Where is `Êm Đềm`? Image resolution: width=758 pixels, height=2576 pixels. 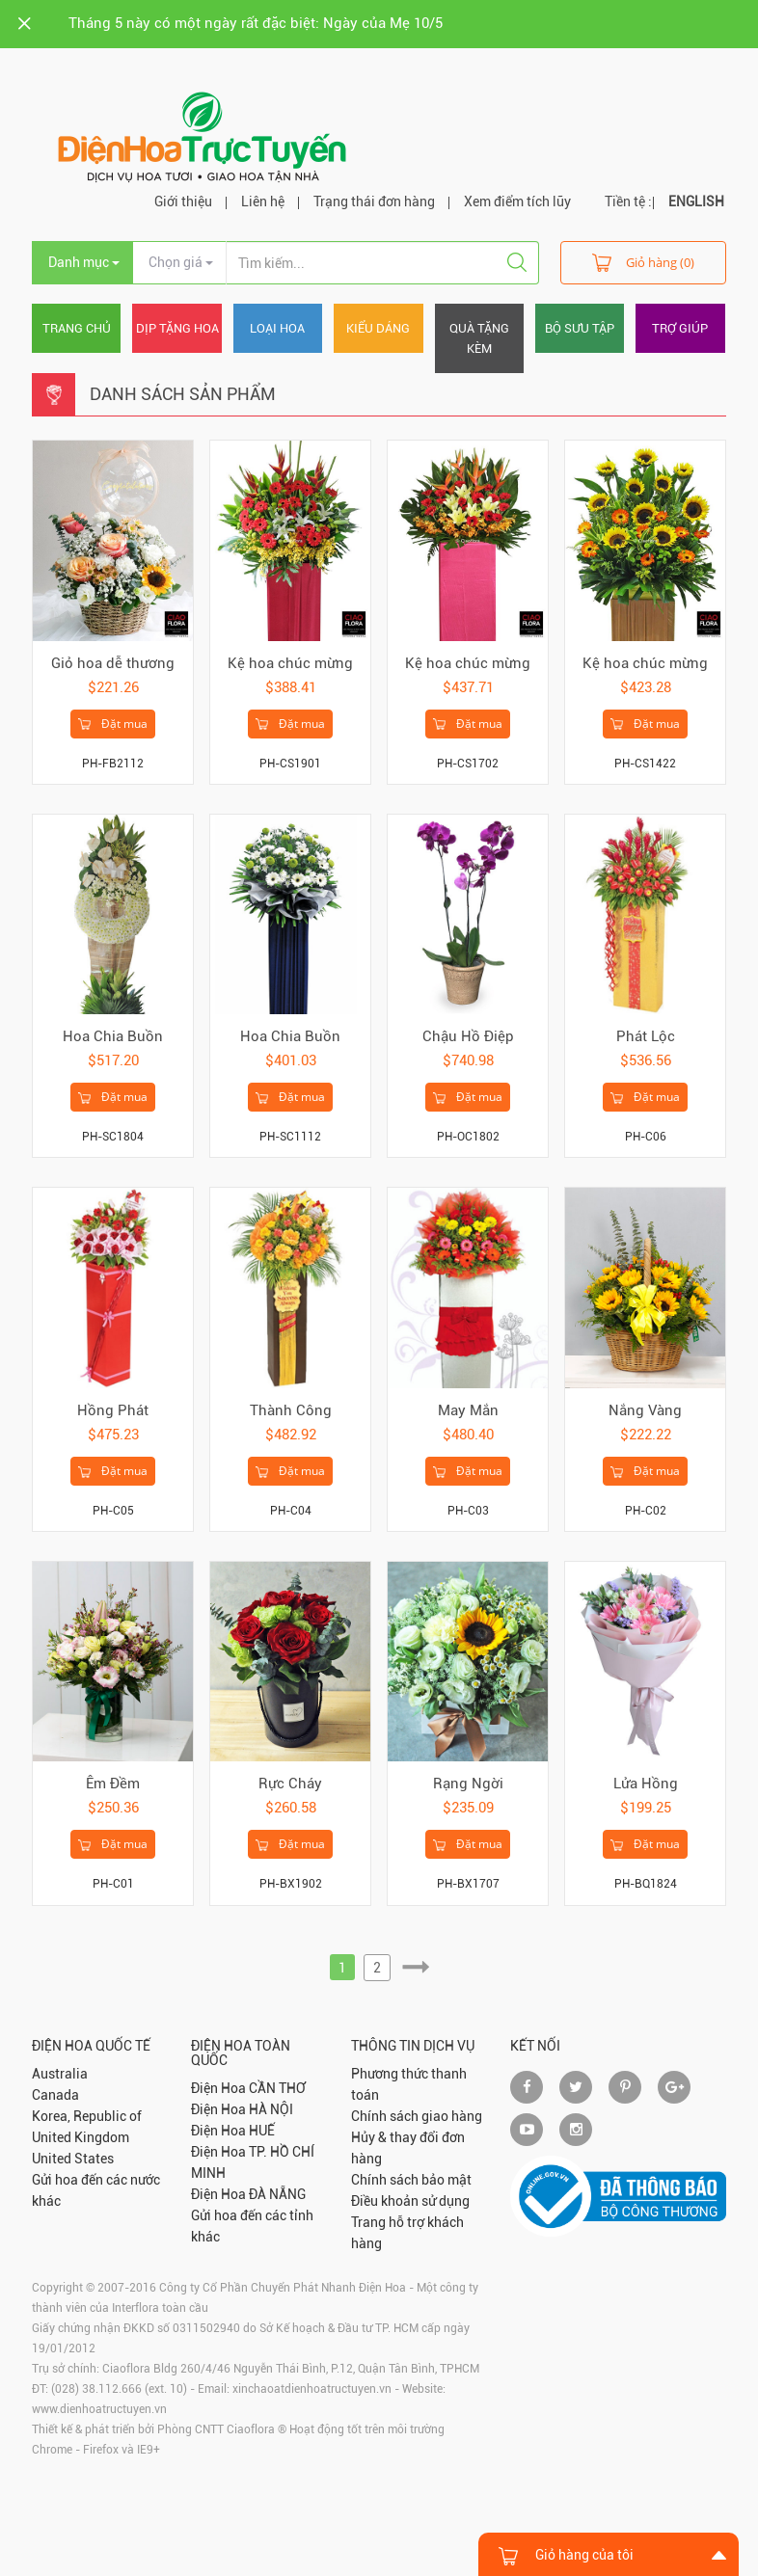 Êm Đềm is located at coordinates (113, 1783).